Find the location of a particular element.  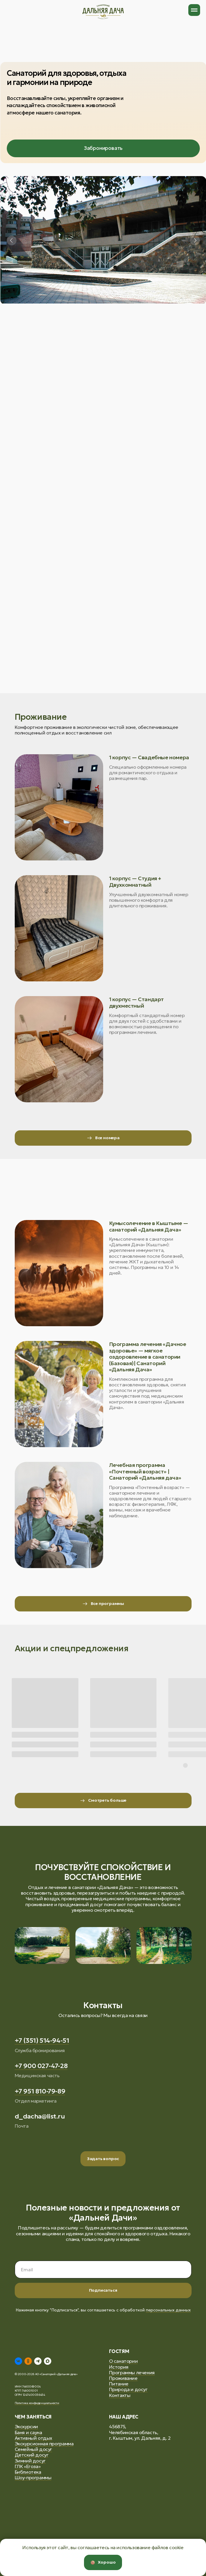

[Навигационное меню] is located at coordinates (194, 10).